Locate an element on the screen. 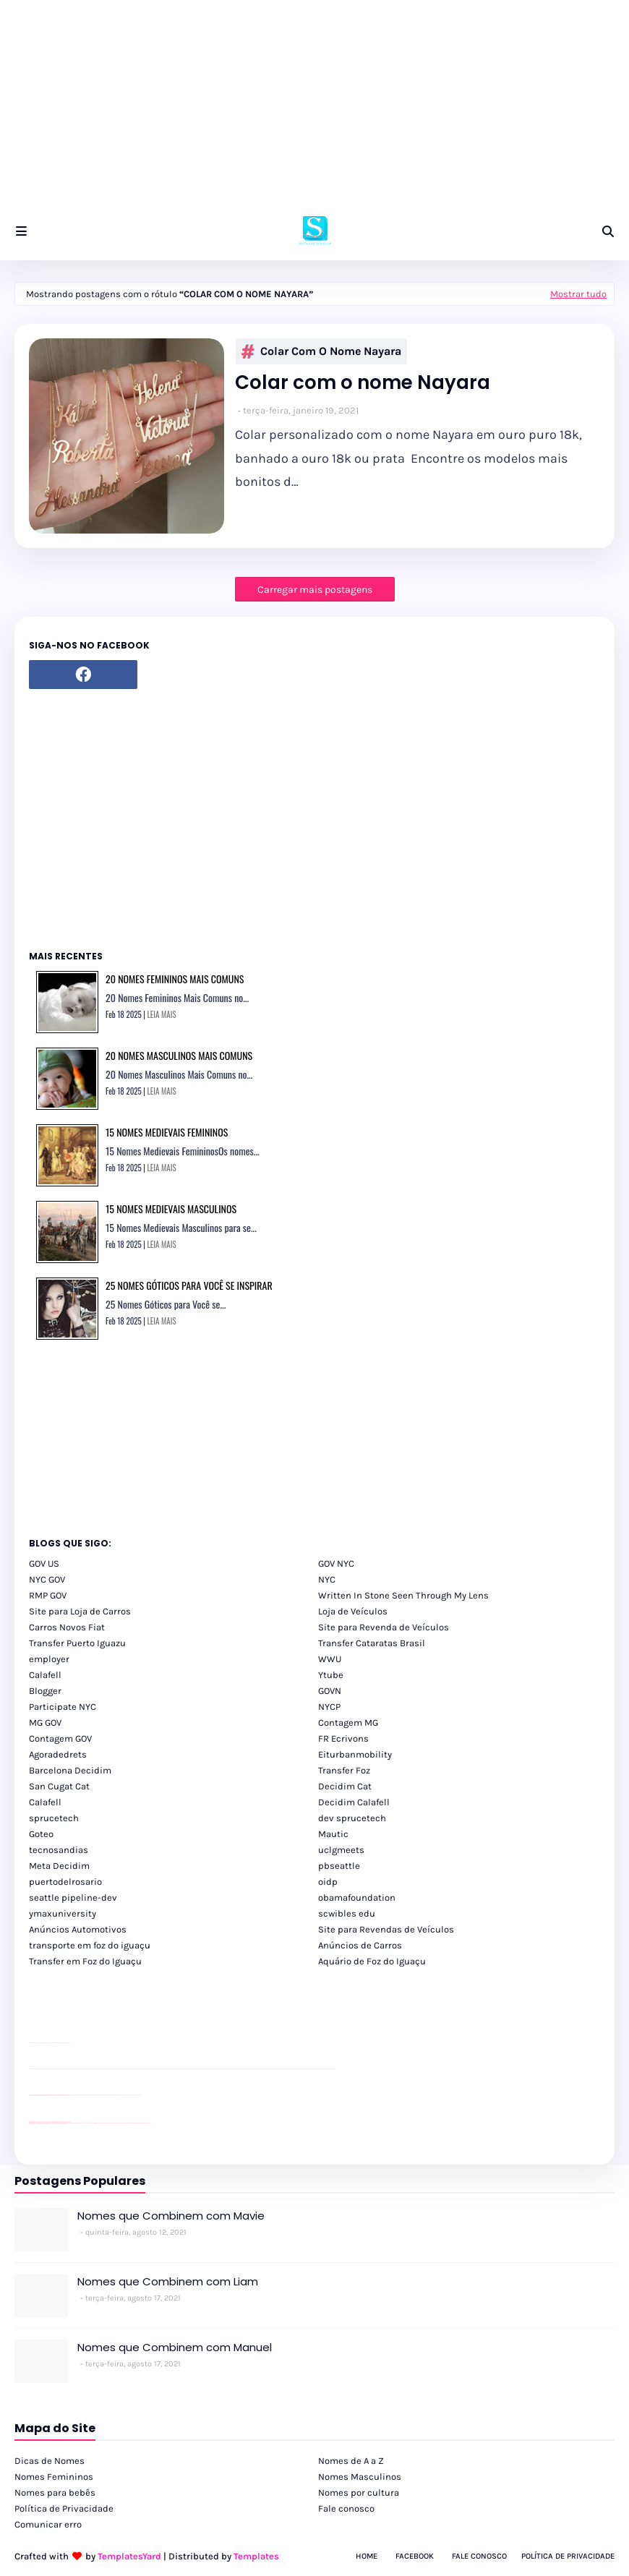 This screenshot has width=629, height=2576. LEIA MAIS is located at coordinates (161, 1014).